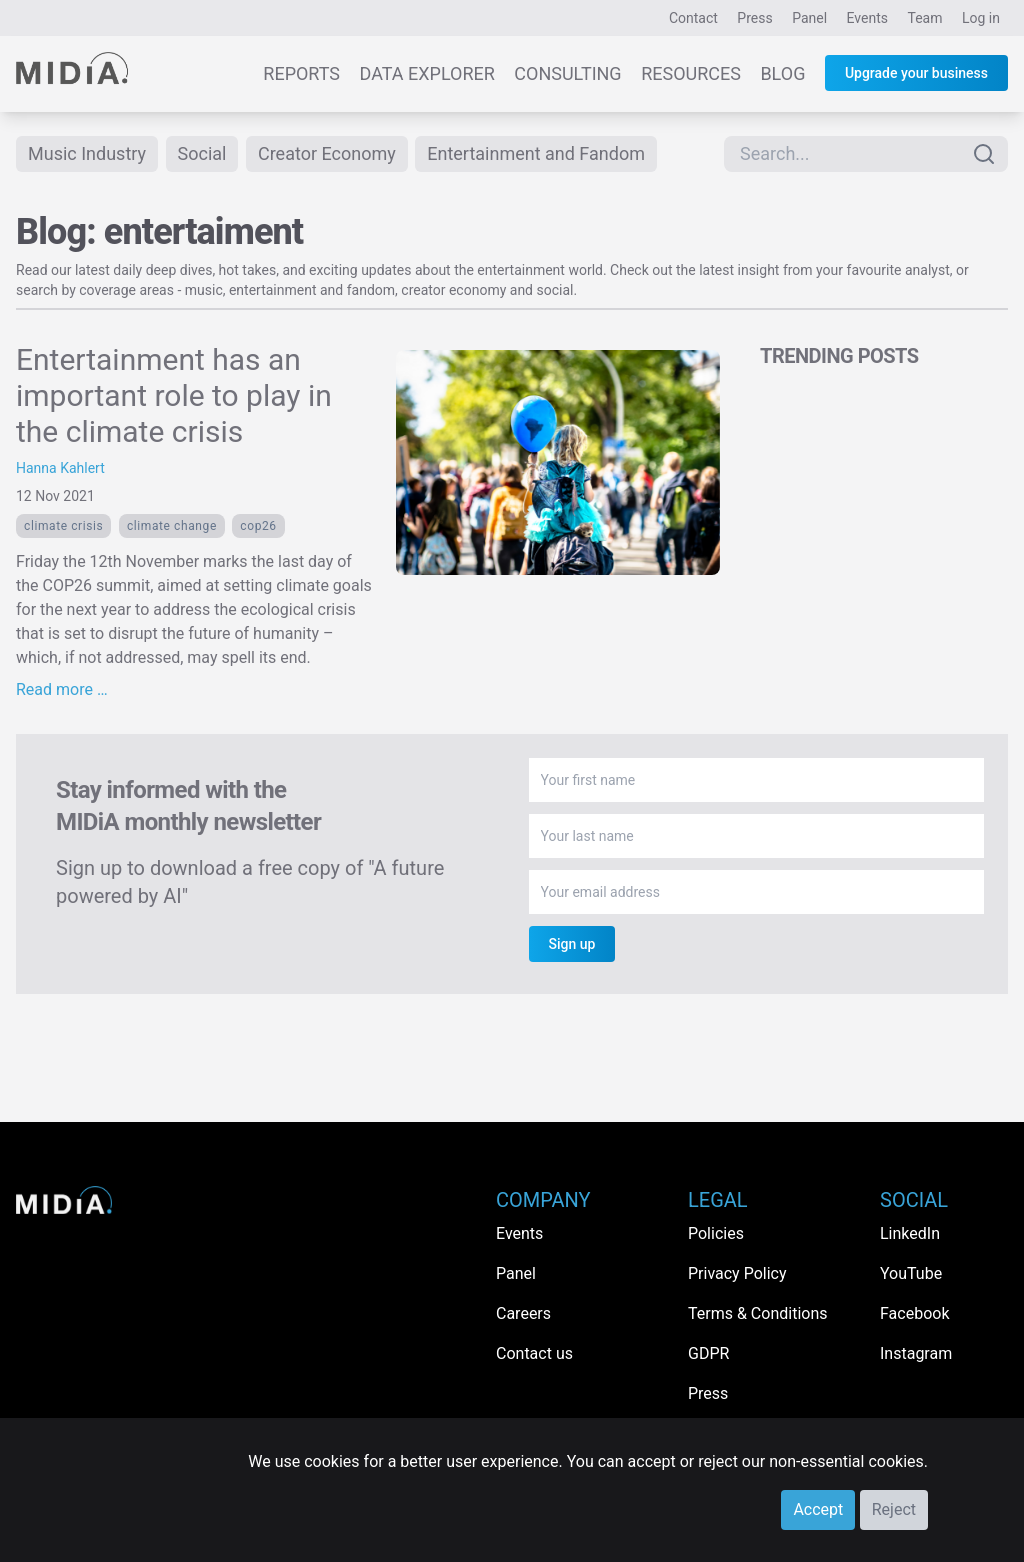 This screenshot has height=1562, width=1024. I want to click on Team, so click(925, 18).